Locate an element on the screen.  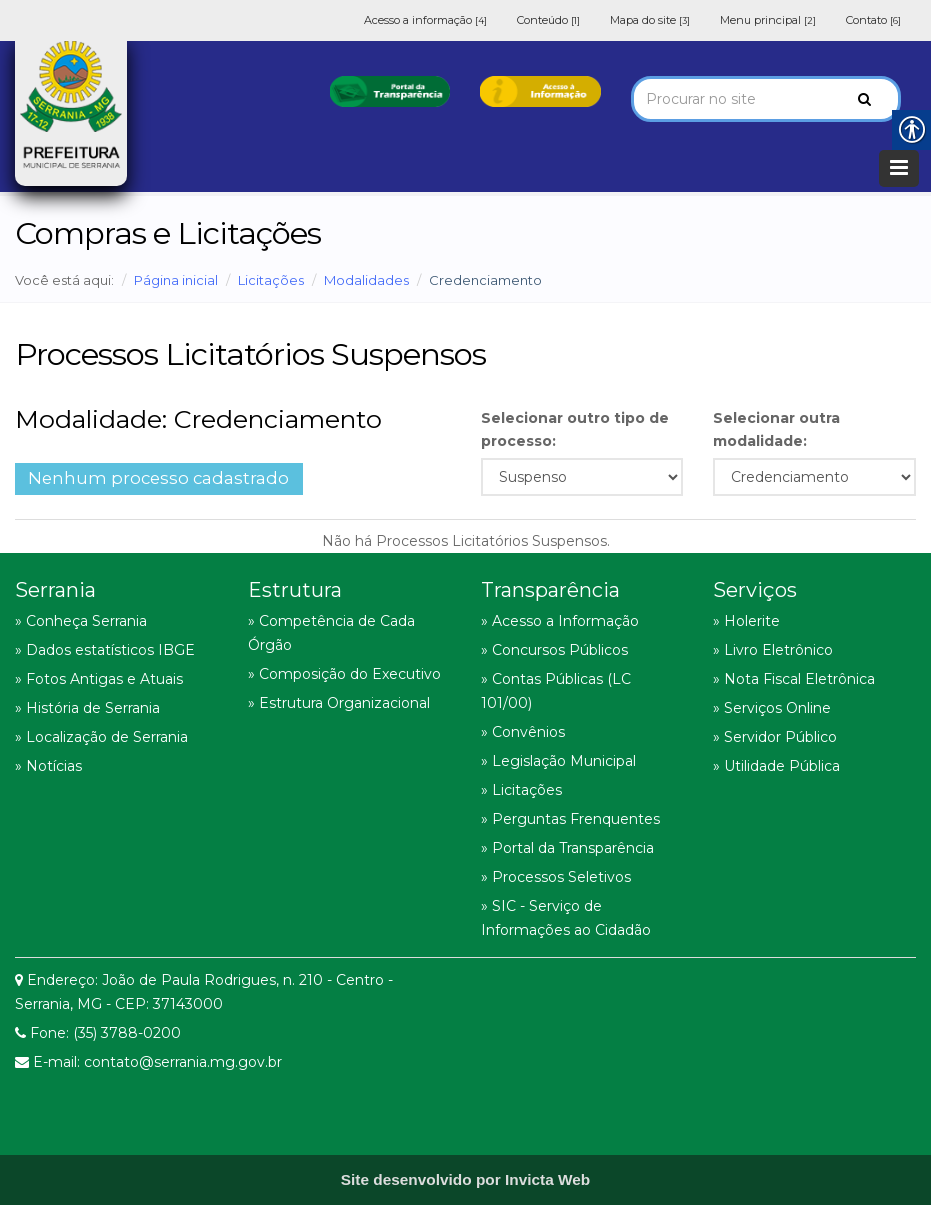
Serrania [link] is located at coordinates (55, 590).